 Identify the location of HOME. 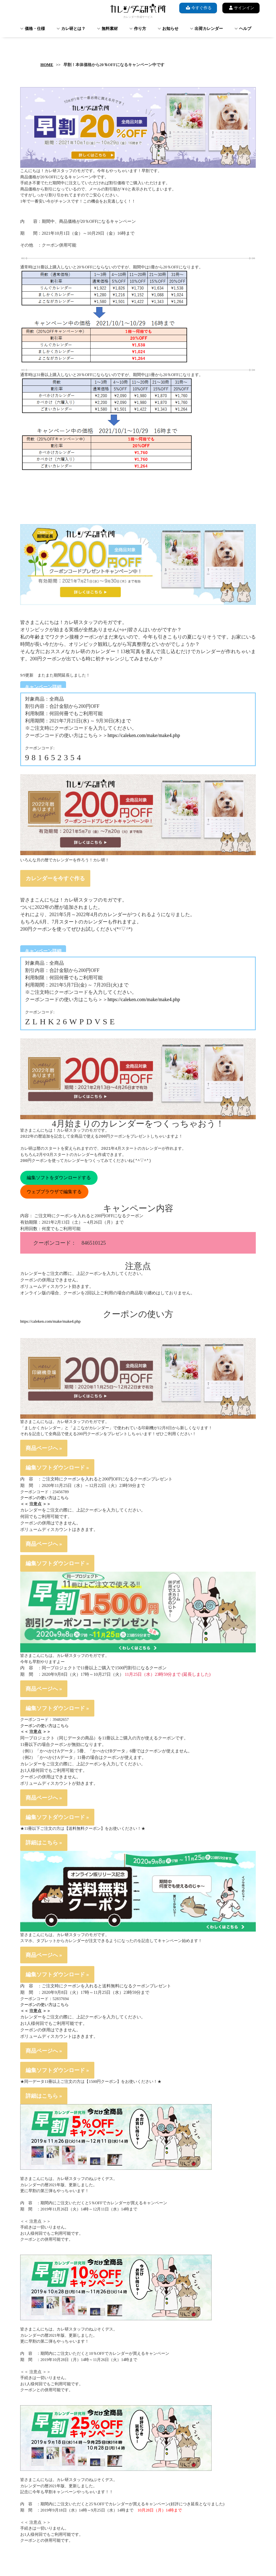
(46, 65).